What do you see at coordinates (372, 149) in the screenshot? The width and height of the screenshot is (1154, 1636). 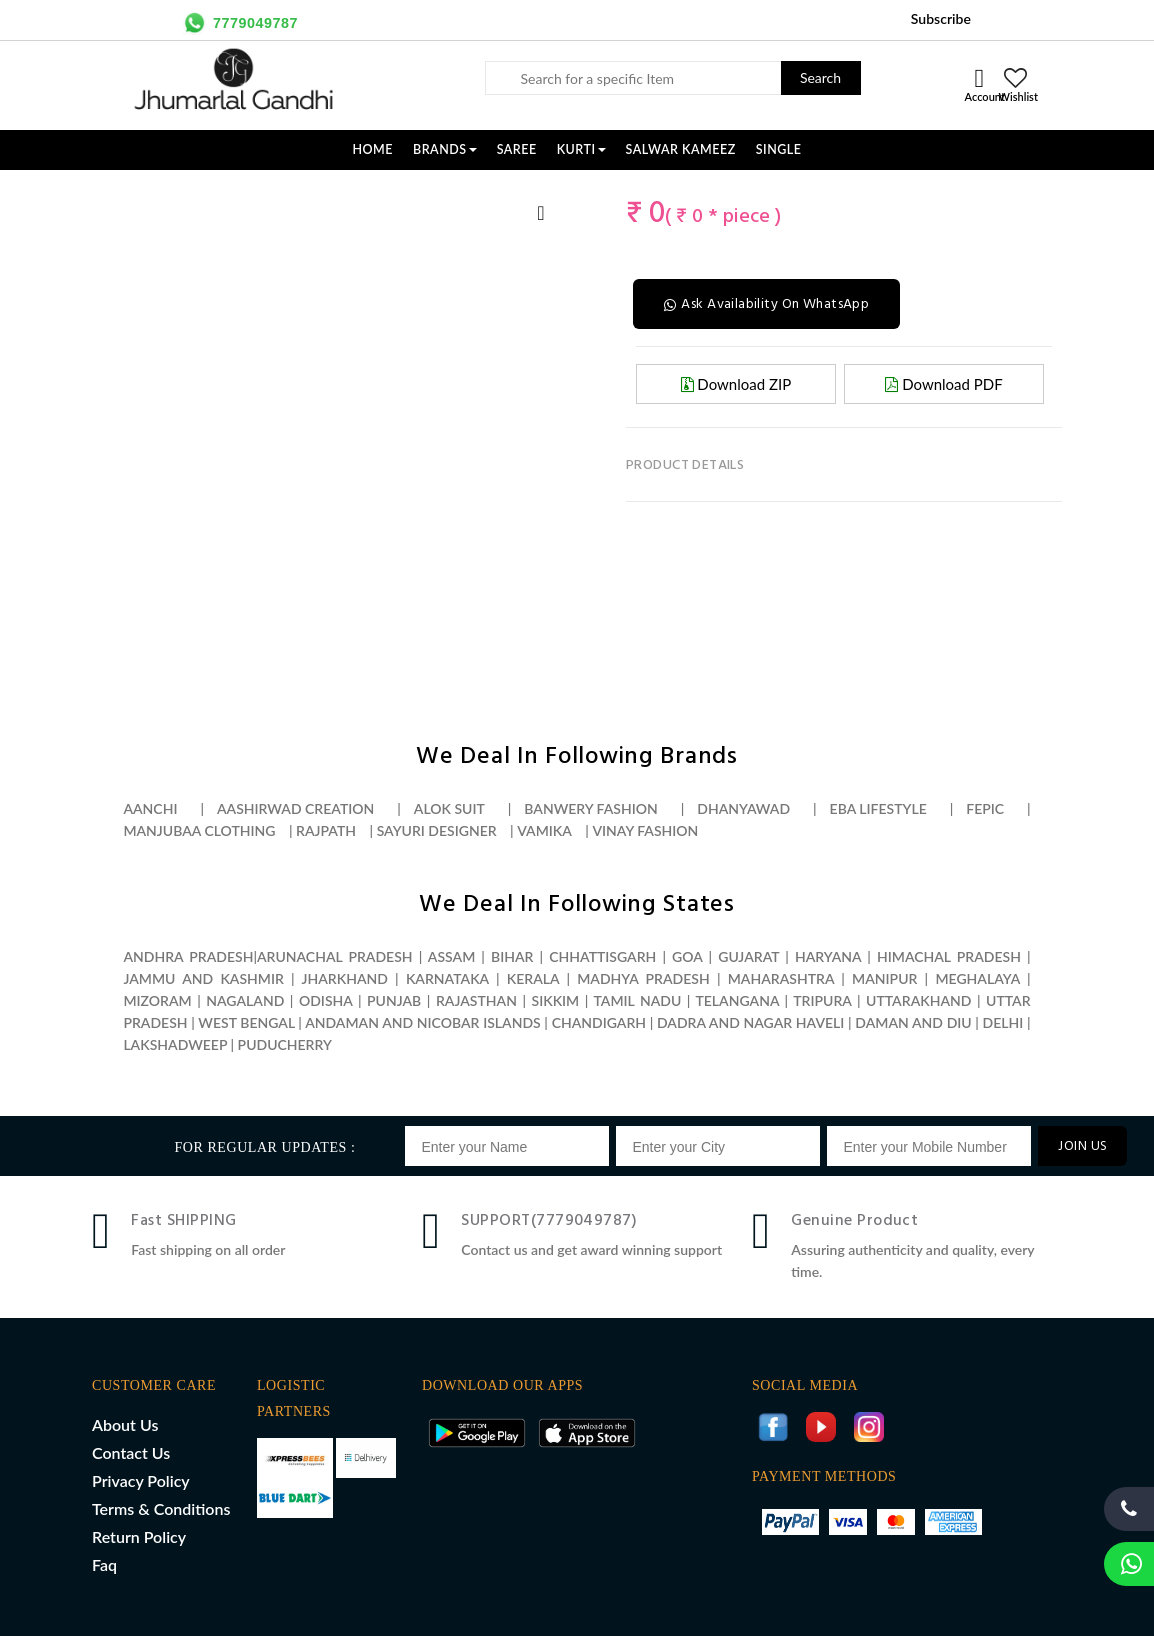 I see `Home` at bounding box center [372, 149].